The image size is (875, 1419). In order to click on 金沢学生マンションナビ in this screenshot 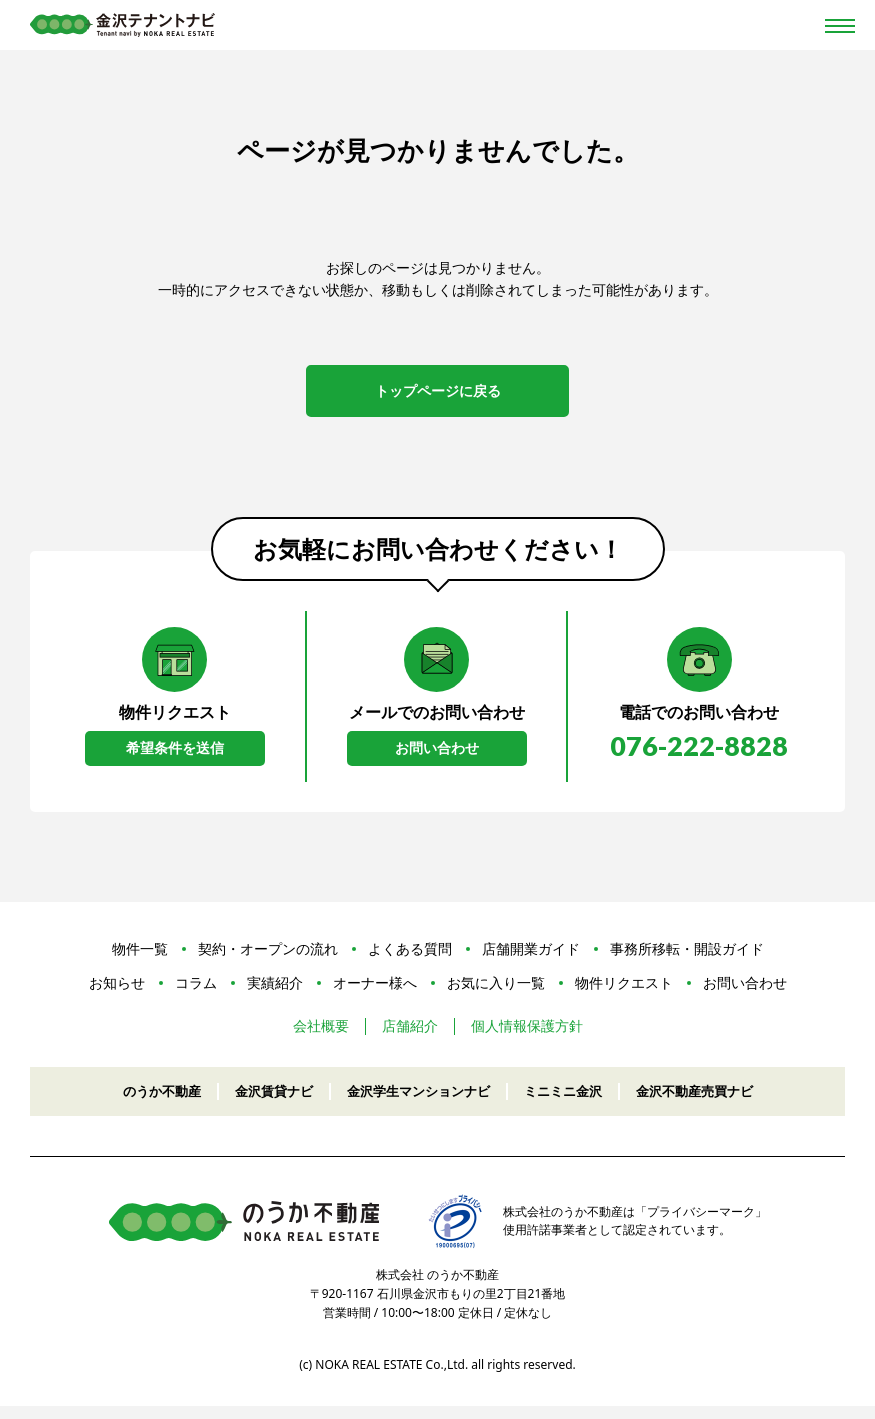, I will do `click(417, 1103)`.